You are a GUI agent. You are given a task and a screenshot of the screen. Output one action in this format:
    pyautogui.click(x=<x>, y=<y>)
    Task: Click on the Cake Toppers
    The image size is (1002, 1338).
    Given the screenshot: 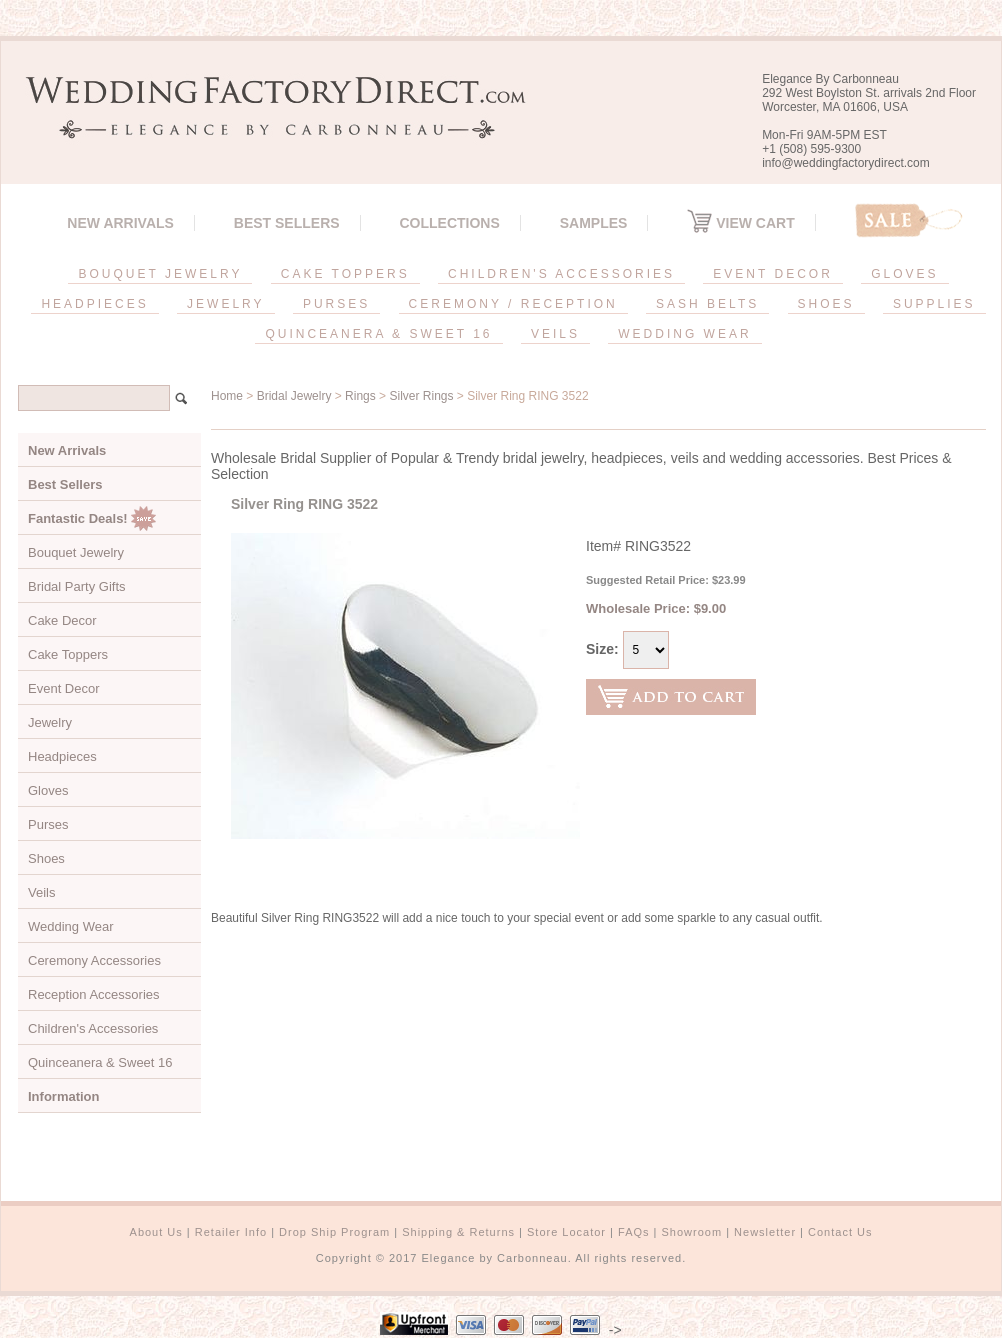 What is the action you would take?
    pyautogui.click(x=68, y=654)
    